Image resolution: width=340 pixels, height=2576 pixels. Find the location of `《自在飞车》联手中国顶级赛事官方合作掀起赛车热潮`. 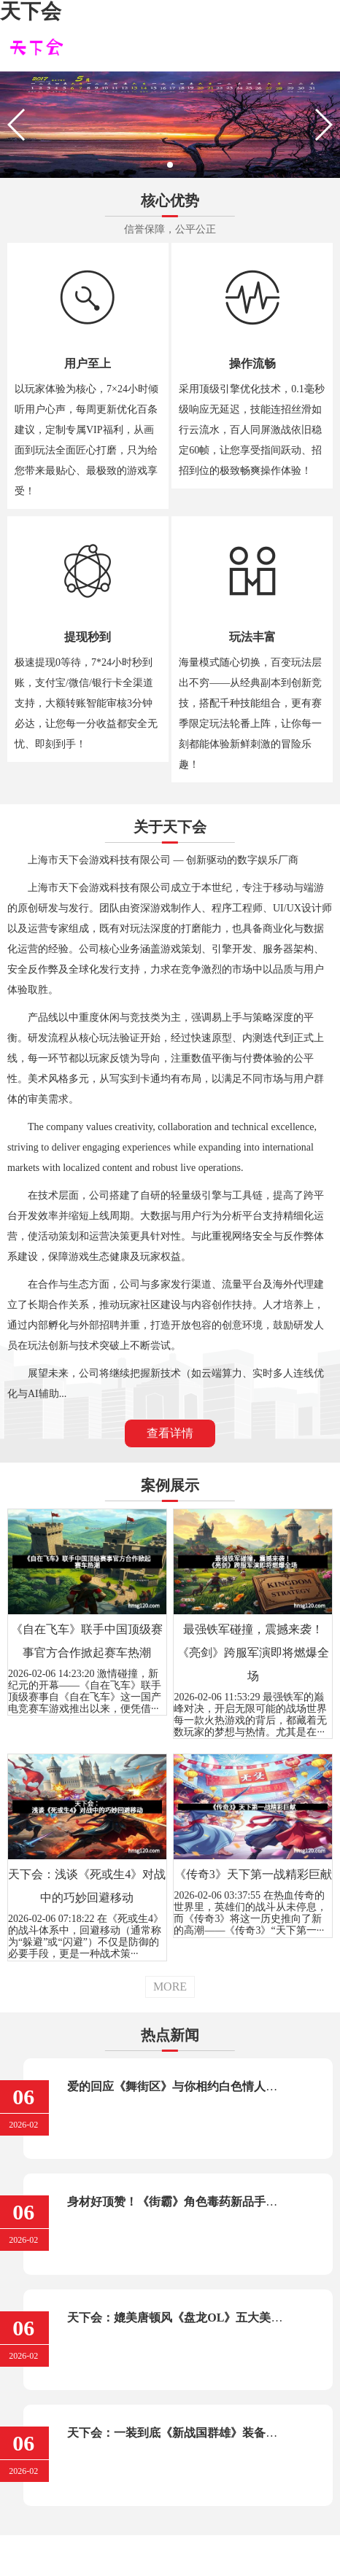

《自在飞车》联手中国顶级赛事官方合作掀起赛车热潮 is located at coordinates (87, 1641).